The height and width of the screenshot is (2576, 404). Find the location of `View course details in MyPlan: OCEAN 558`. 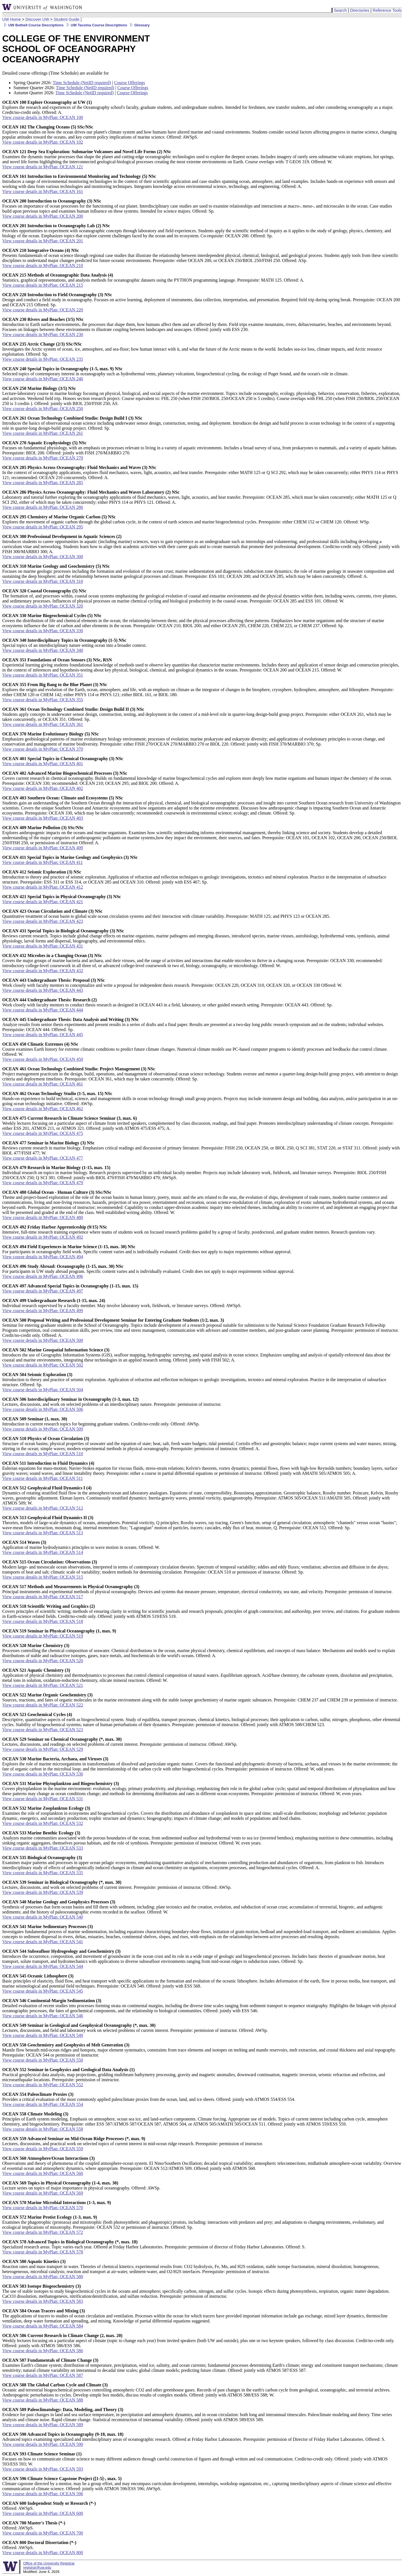

View course details in MyPlan: OCEAN 558 is located at coordinates (42, 2129).